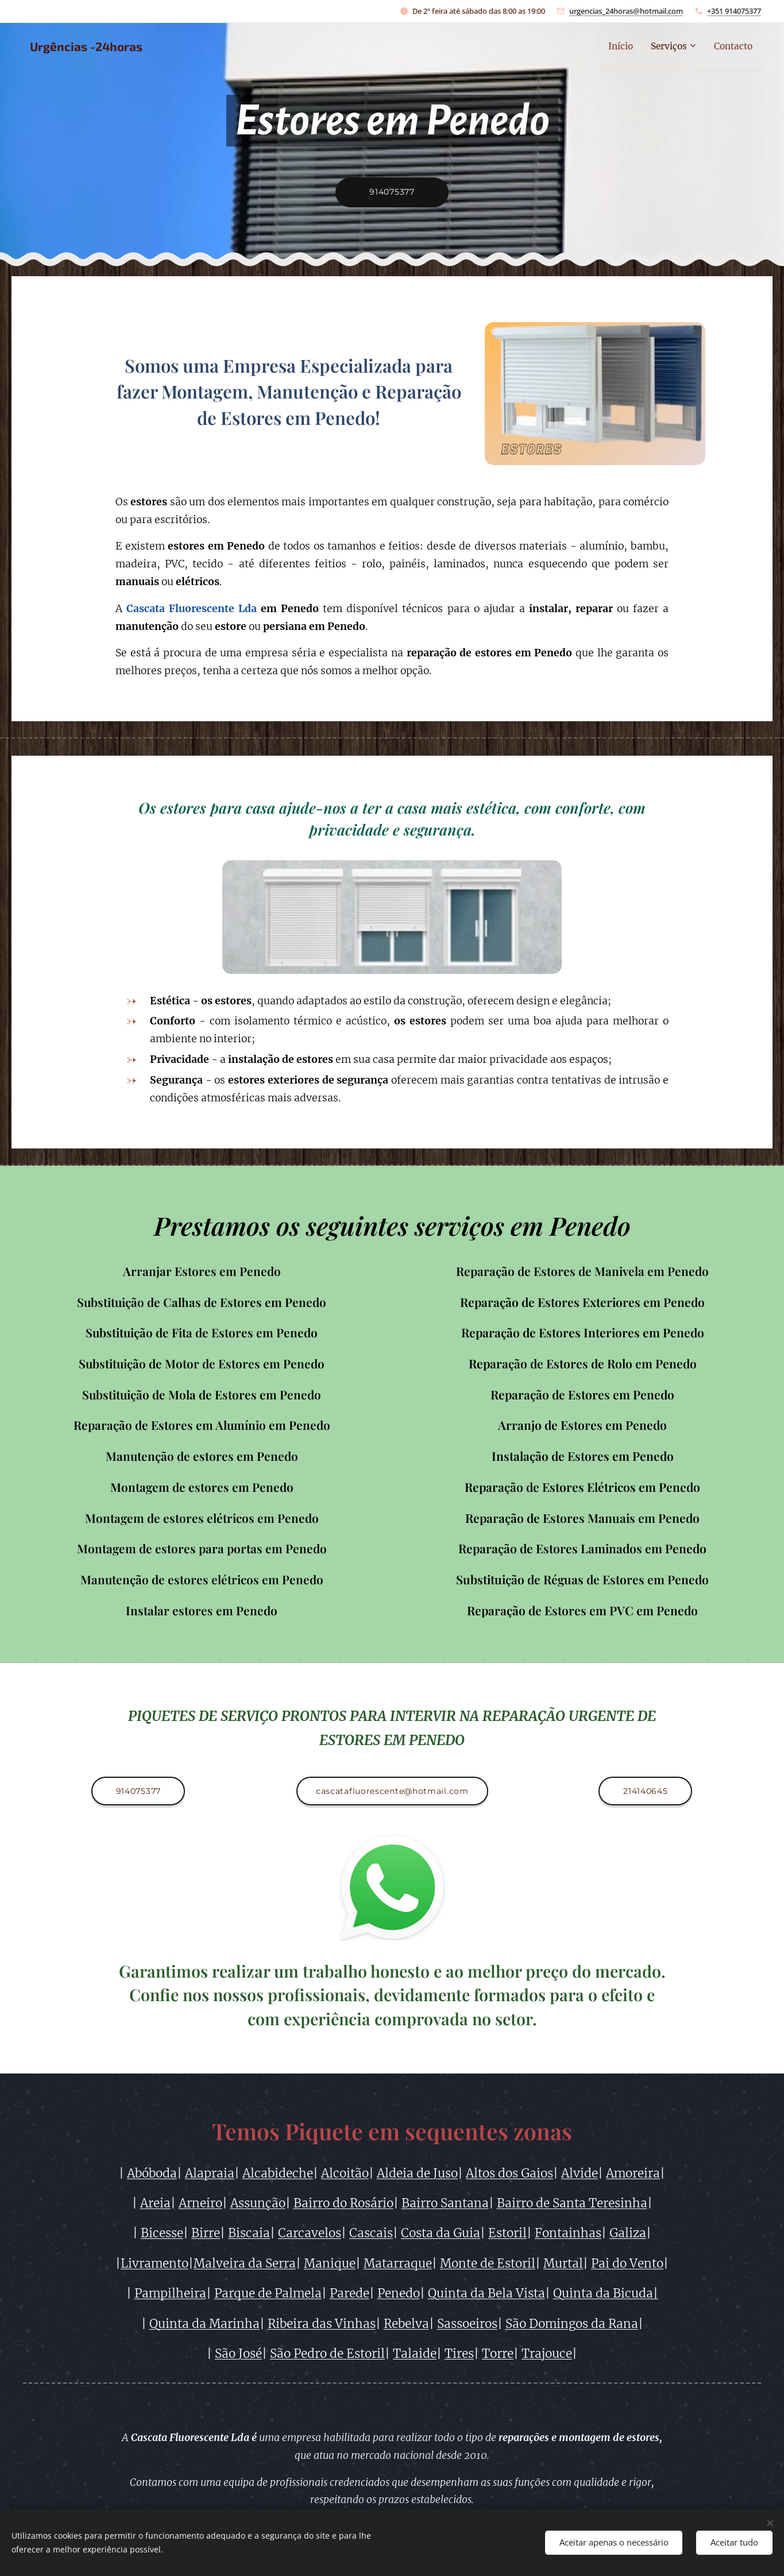 The width and height of the screenshot is (784, 2576). I want to click on Trajouce, so click(547, 2353).